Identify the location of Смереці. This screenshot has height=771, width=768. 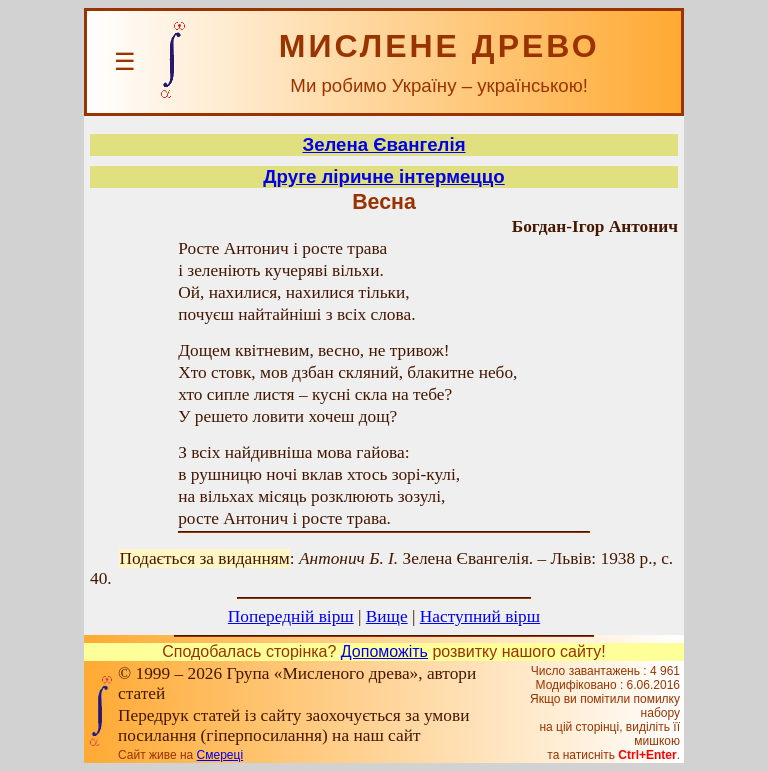
(220, 755).